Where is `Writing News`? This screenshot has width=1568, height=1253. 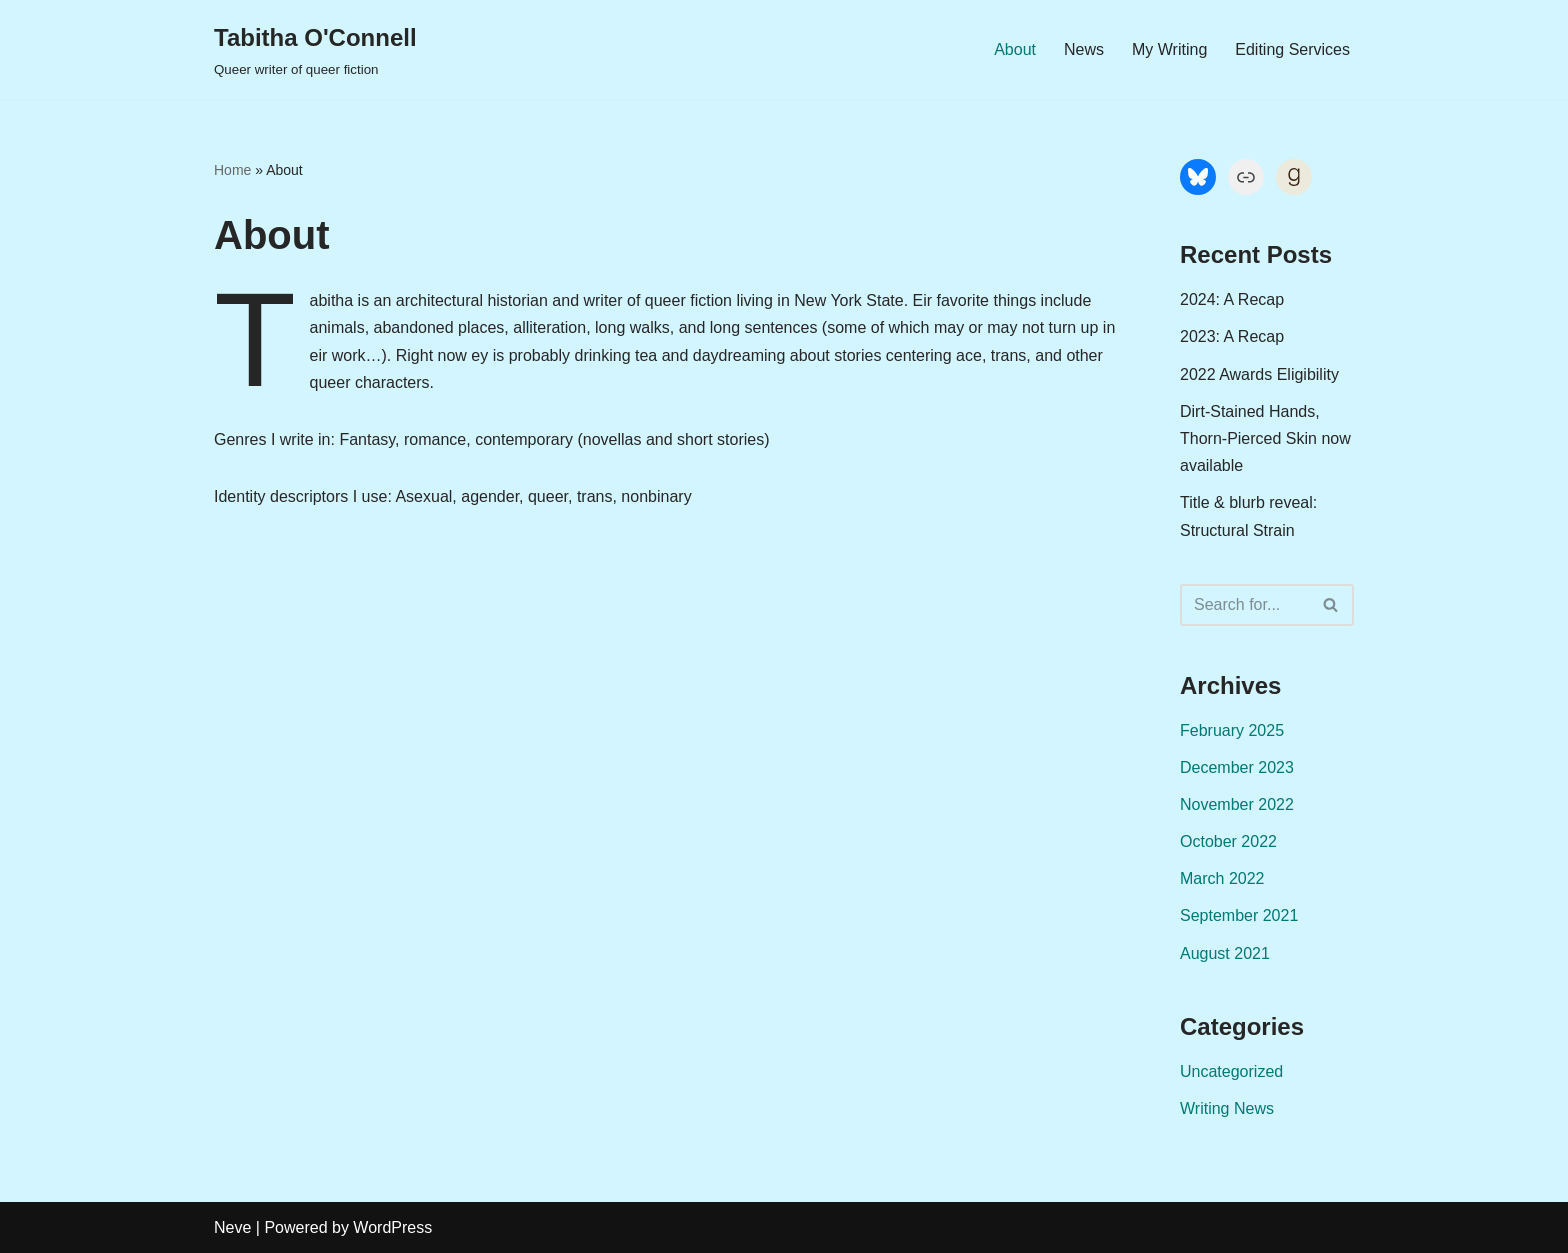 Writing News is located at coordinates (1227, 1108).